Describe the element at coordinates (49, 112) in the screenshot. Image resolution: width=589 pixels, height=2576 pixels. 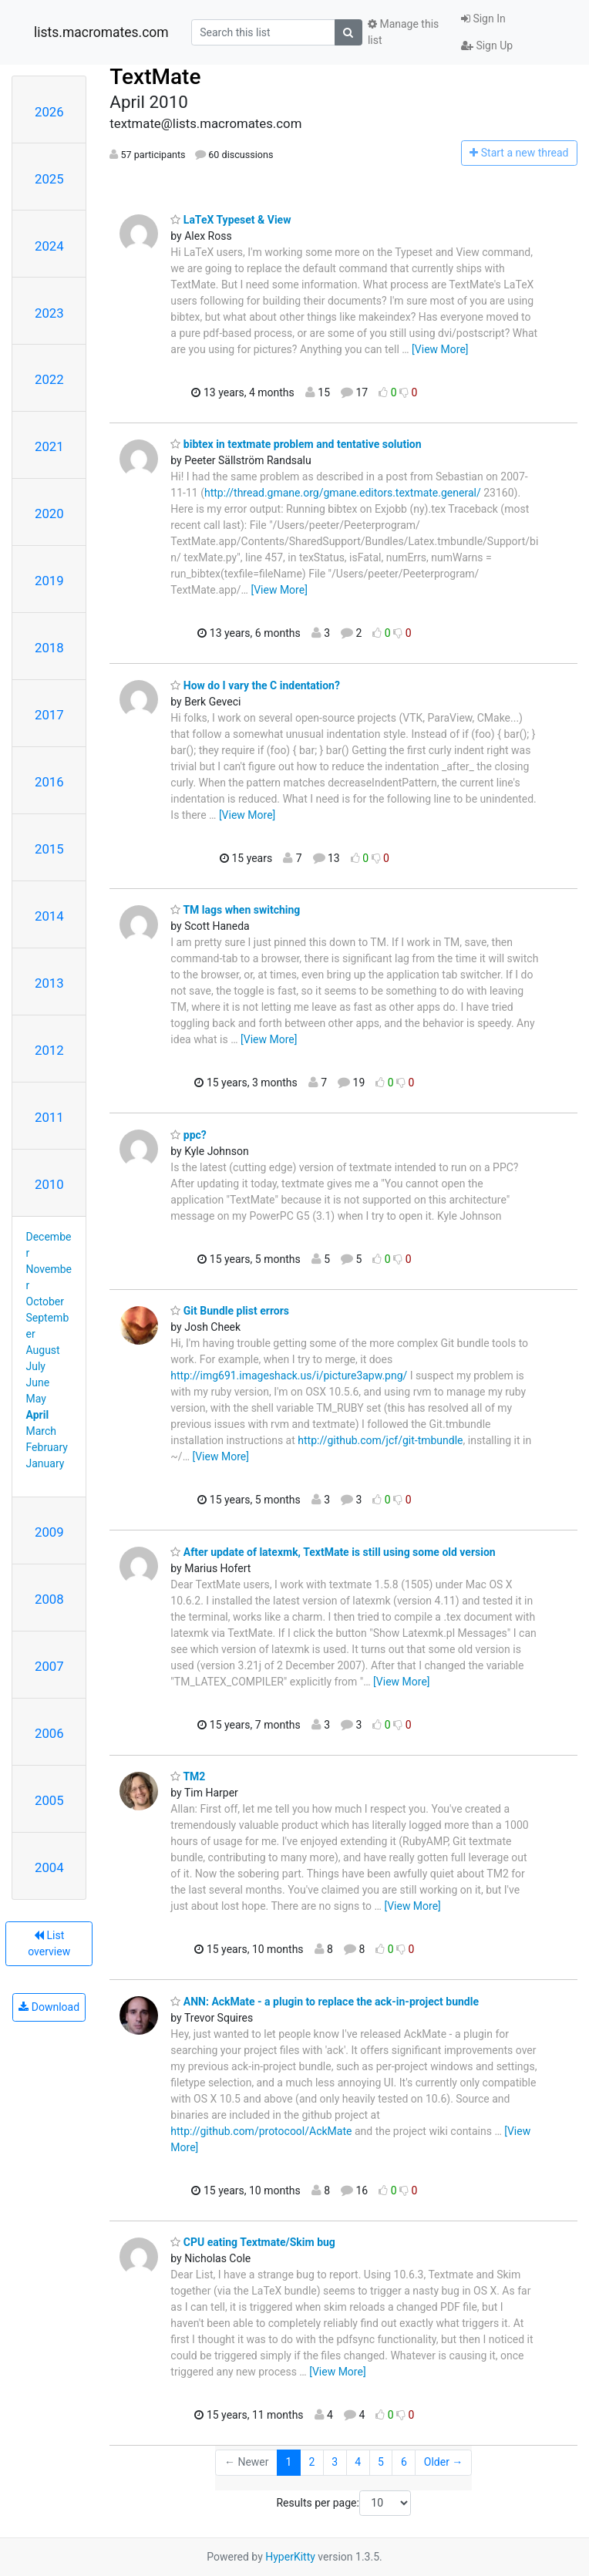
I see `2026` at that location.